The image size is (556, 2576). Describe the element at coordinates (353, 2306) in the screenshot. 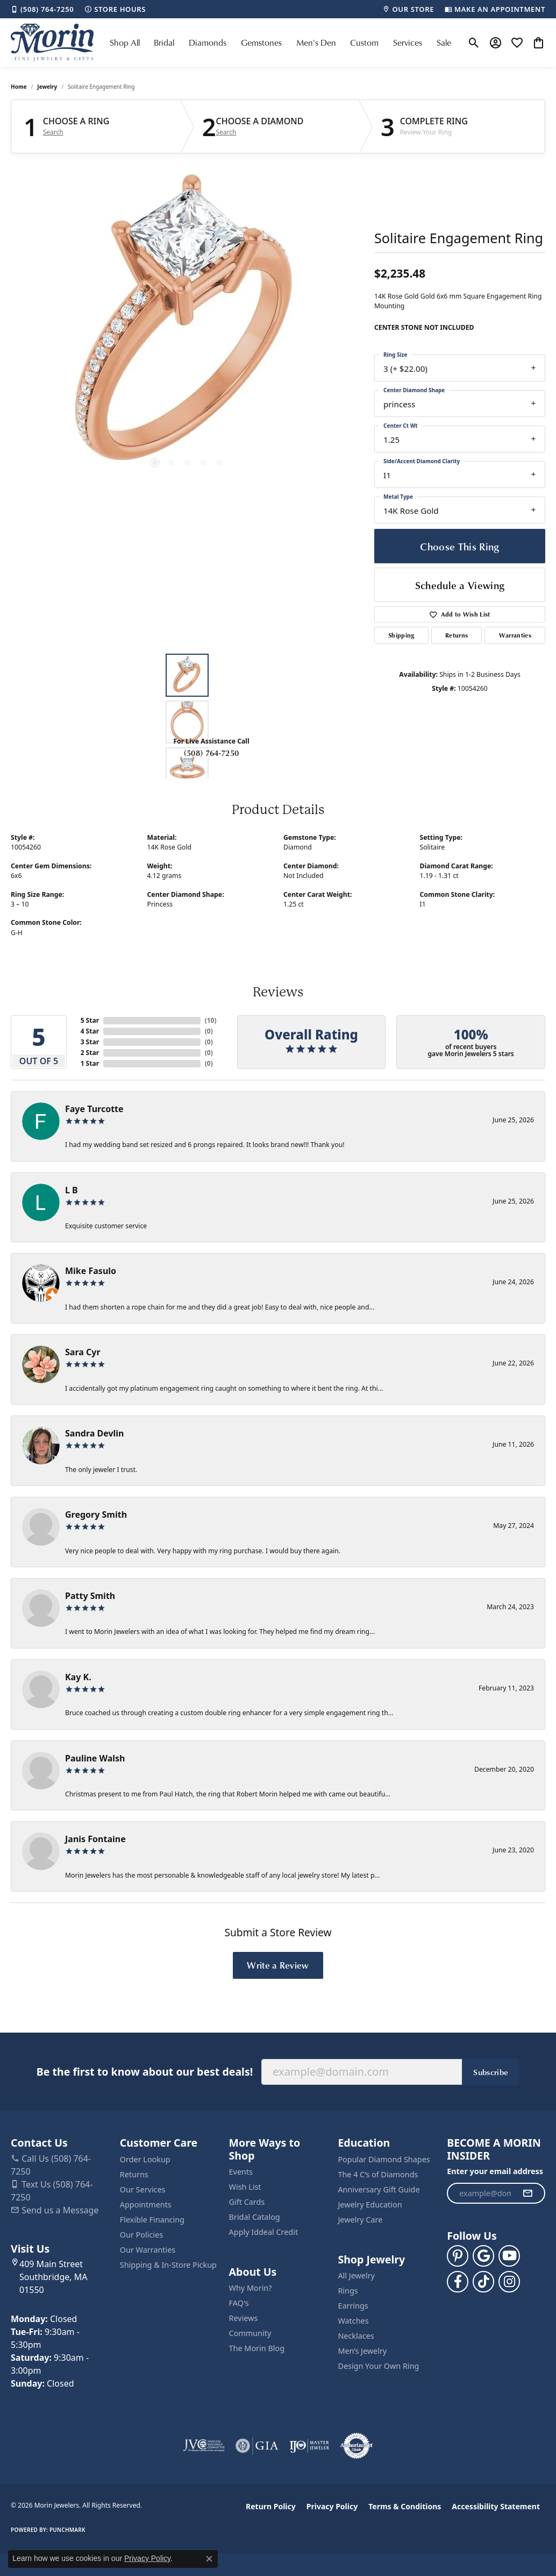

I see `Earrings` at that location.